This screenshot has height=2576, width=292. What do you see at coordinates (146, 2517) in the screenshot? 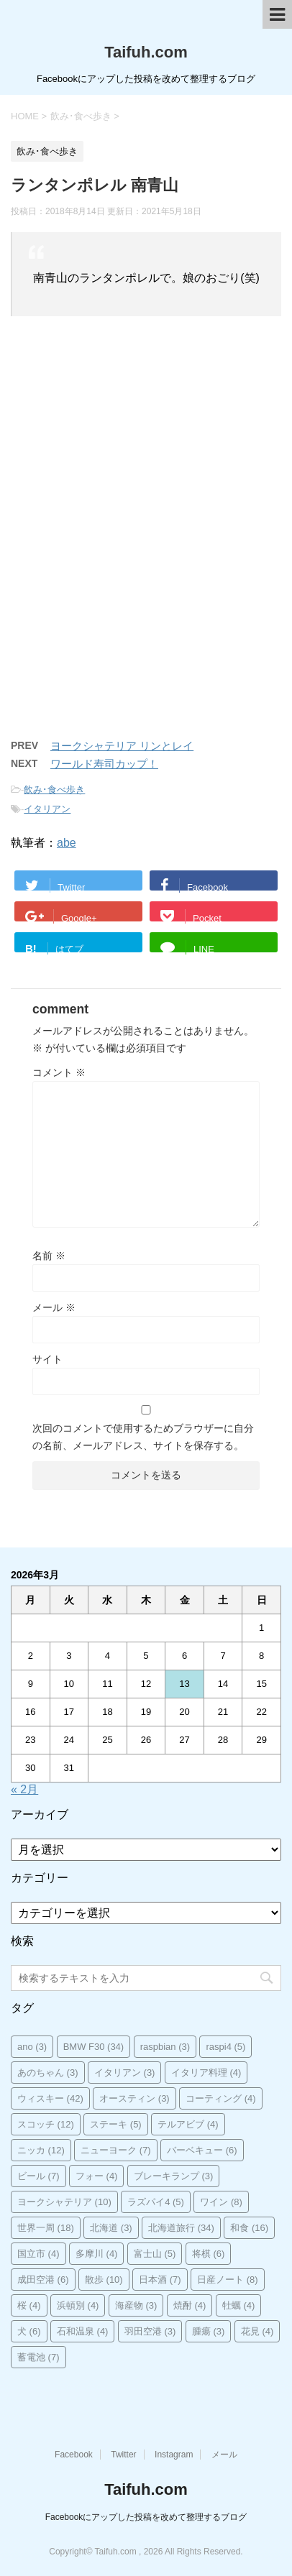
I see `Facebookにアップした投稿を改めて整理するブログ` at bounding box center [146, 2517].